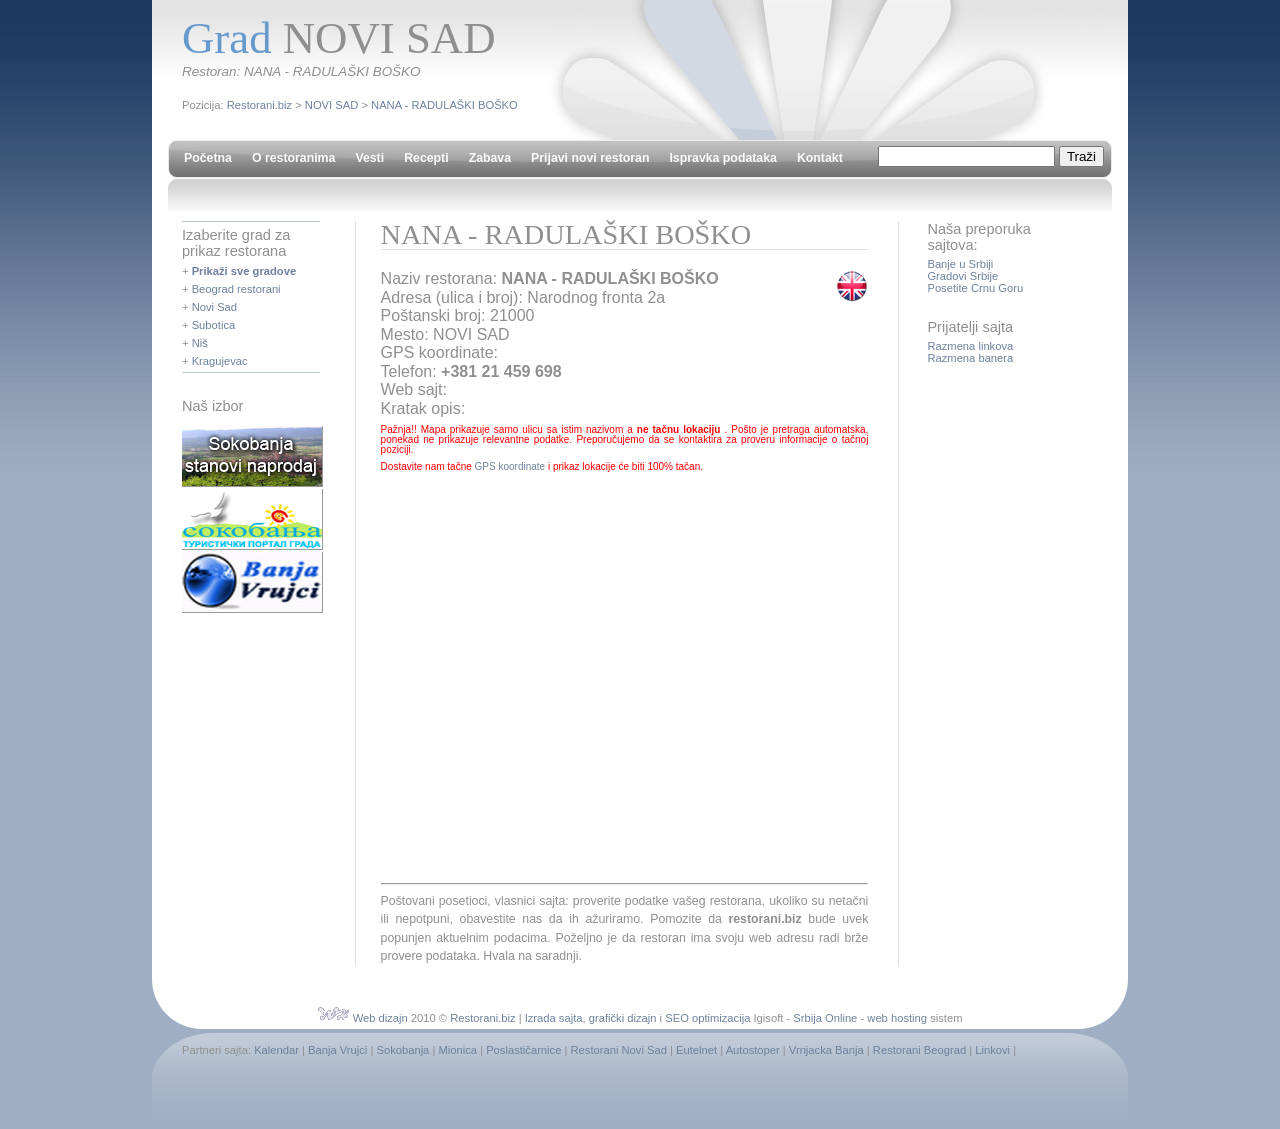 The height and width of the screenshot is (1129, 1280). I want to click on web hosting, so click(897, 1018).